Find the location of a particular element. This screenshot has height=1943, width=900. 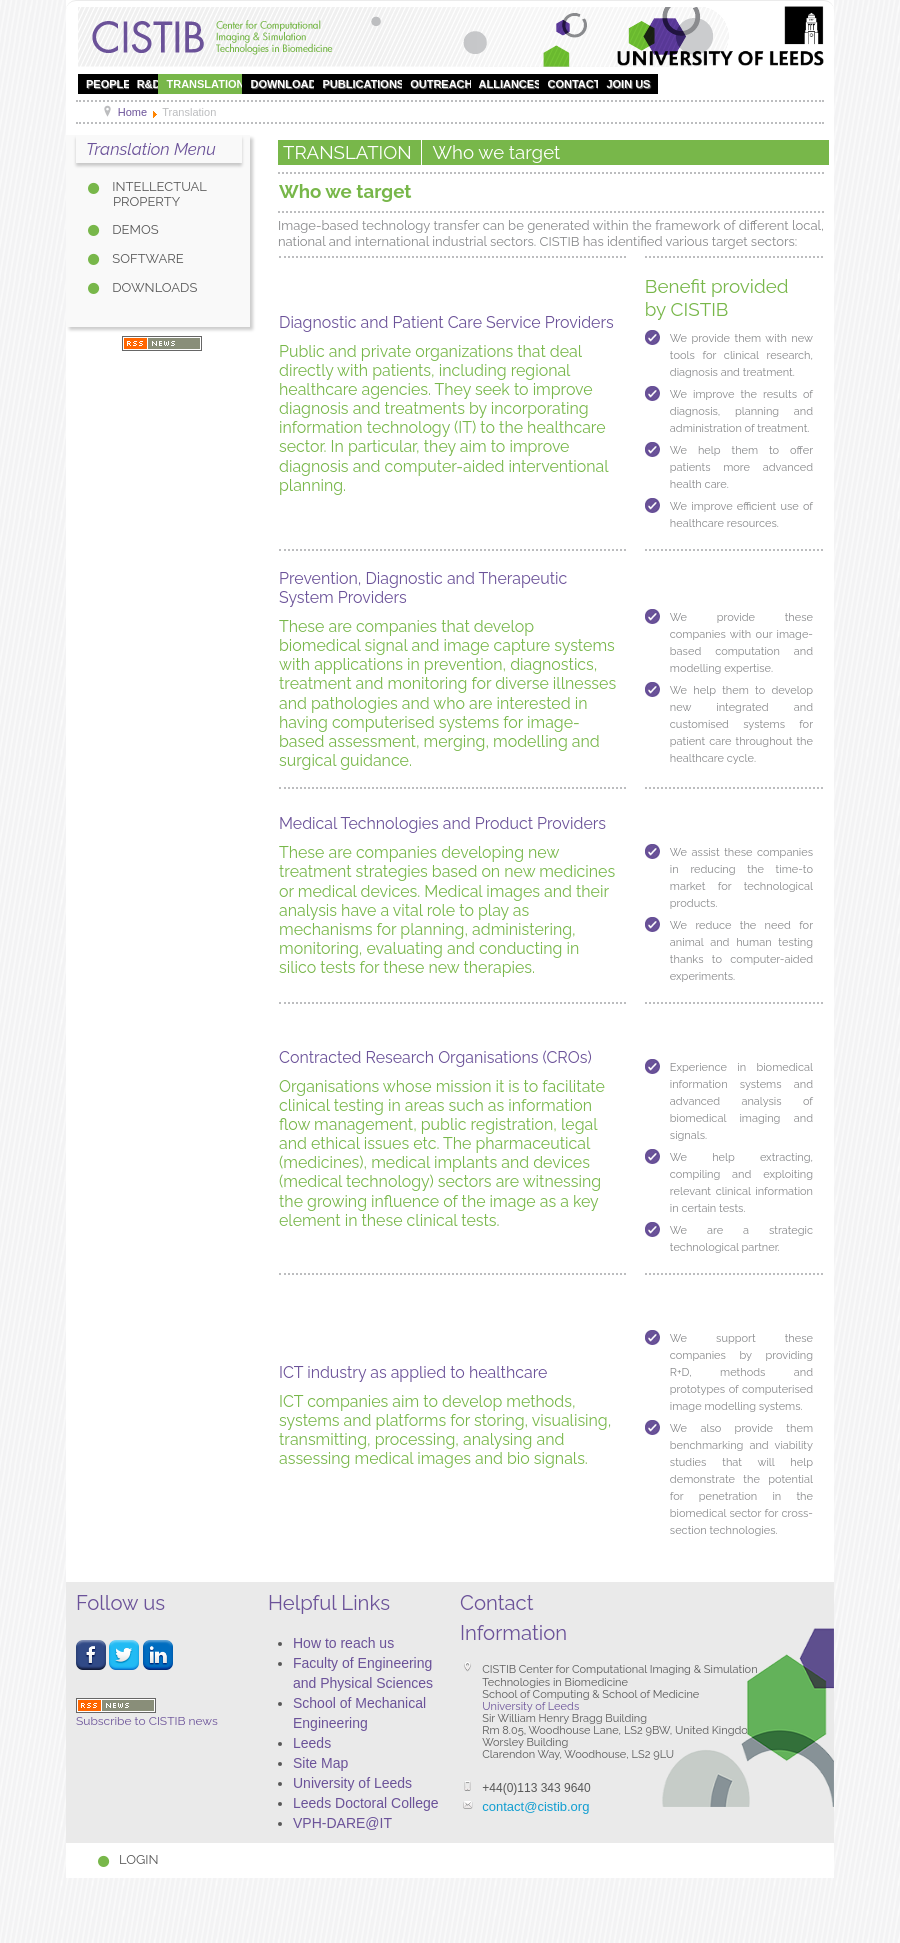

Leeds Doctoral College is located at coordinates (366, 1803).